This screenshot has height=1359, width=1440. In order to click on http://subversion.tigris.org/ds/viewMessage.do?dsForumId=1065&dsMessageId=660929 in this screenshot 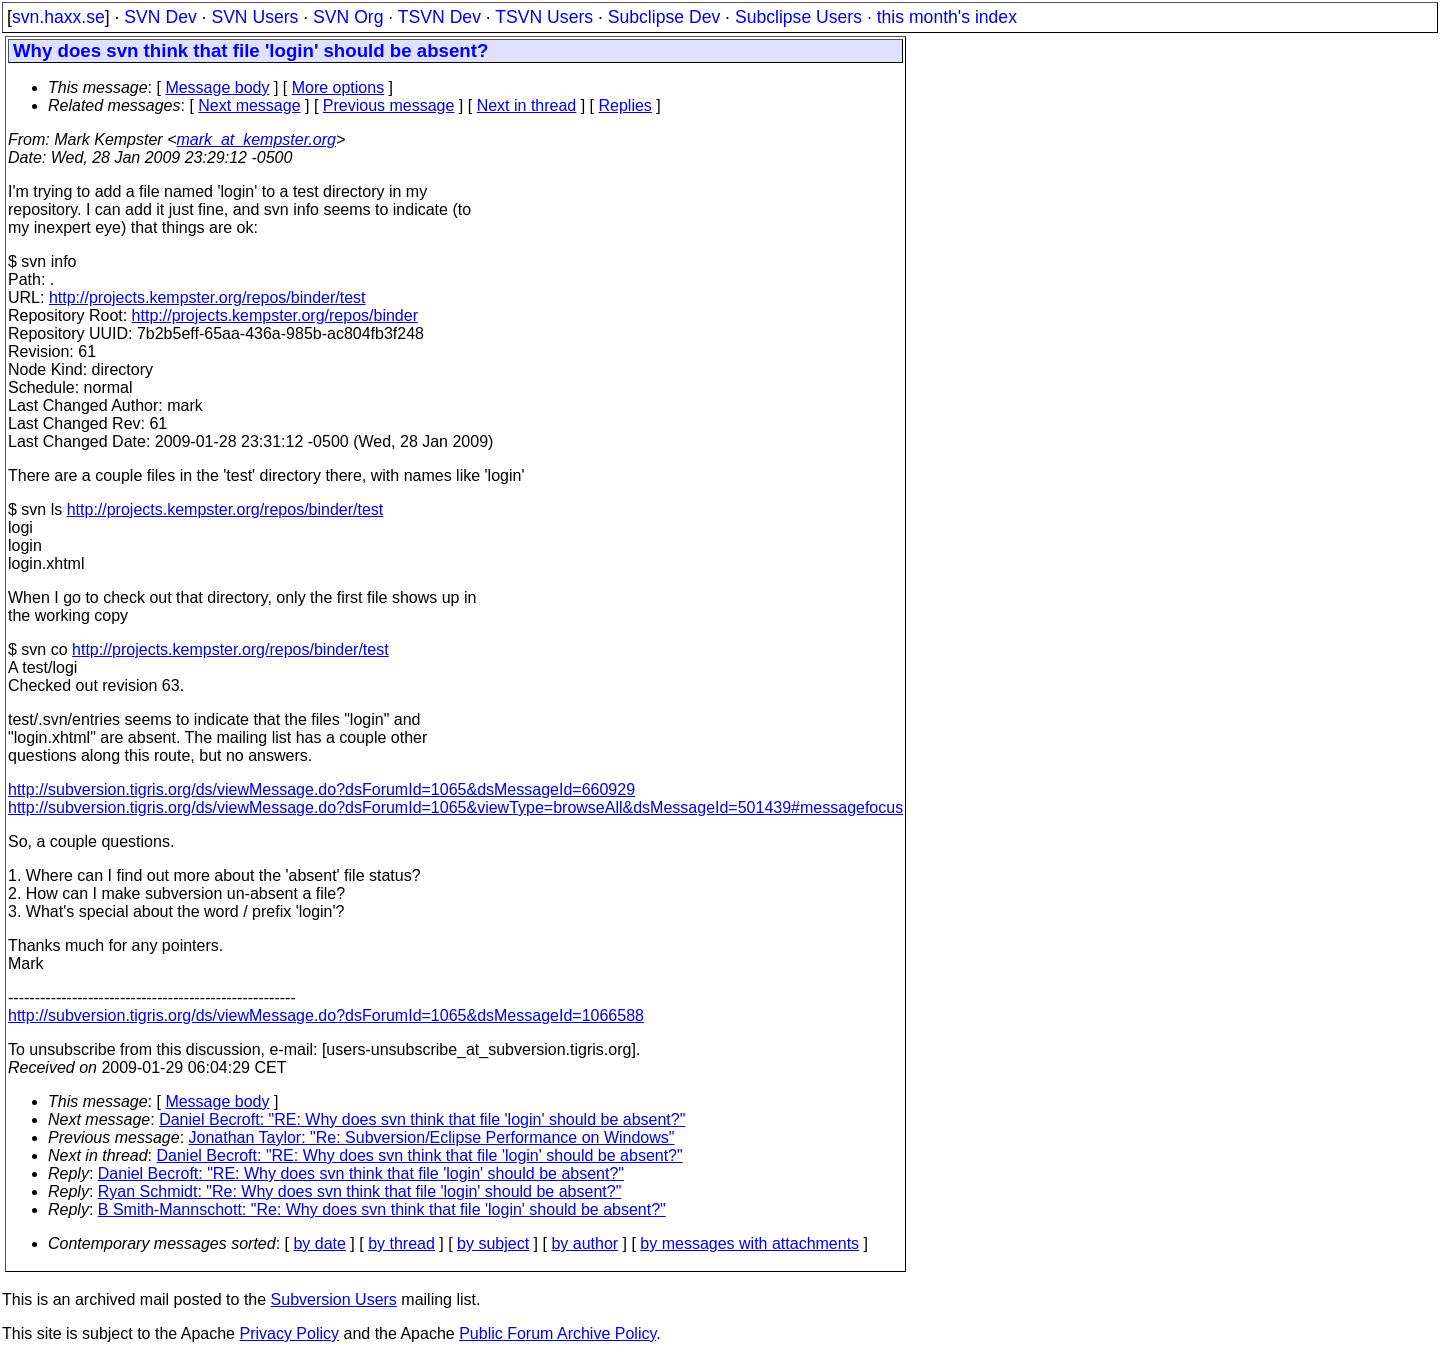, I will do `click(321, 789)`.